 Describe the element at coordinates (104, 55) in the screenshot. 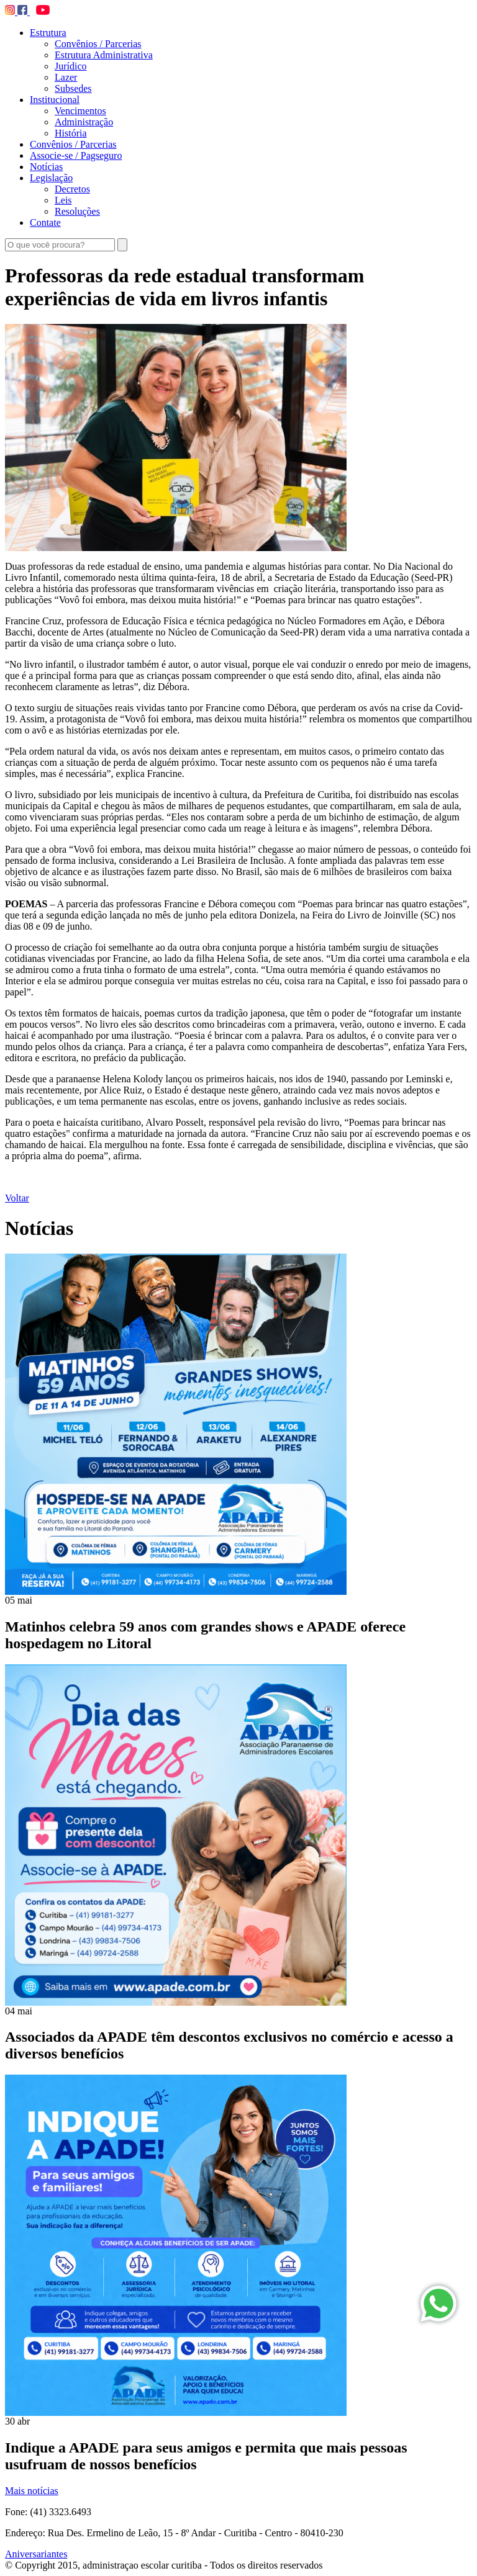

I see `Estrutura Administrativa` at that location.